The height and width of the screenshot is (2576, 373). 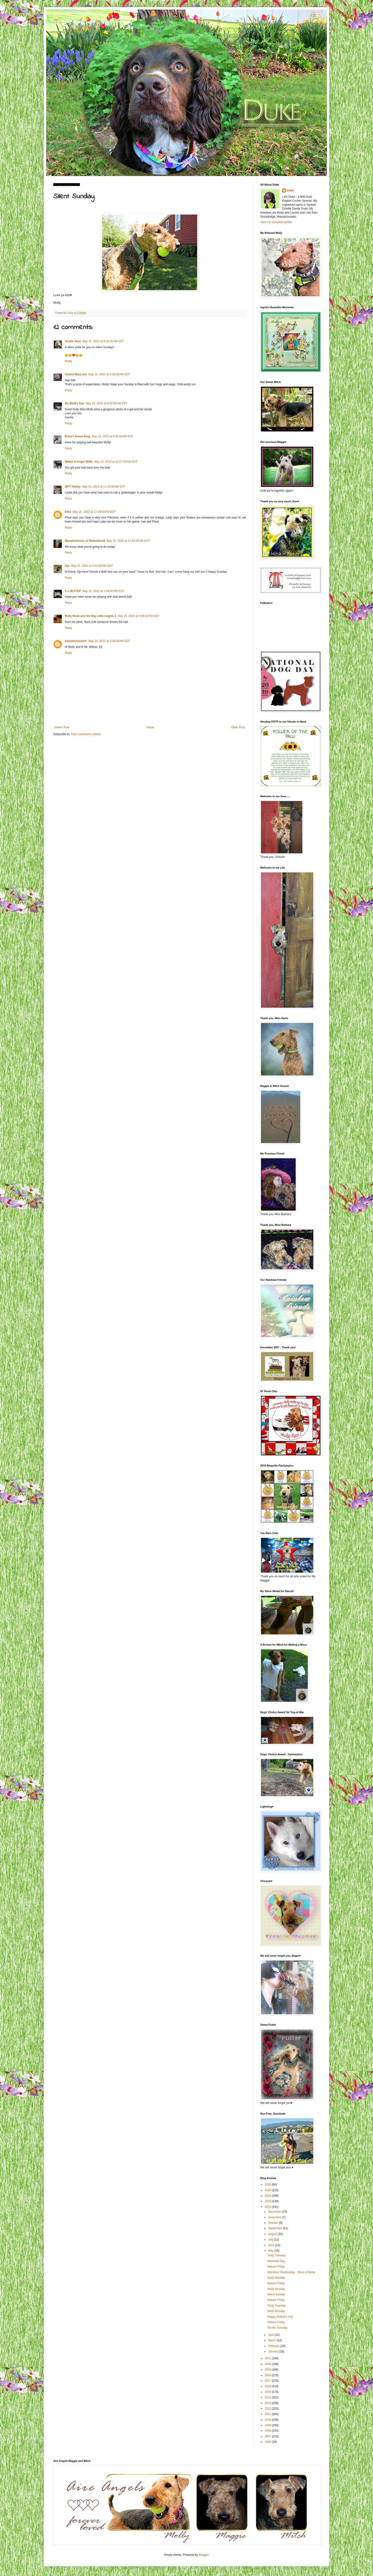 What do you see at coordinates (68, 511) in the screenshot?
I see `Kten` at bounding box center [68, 511].